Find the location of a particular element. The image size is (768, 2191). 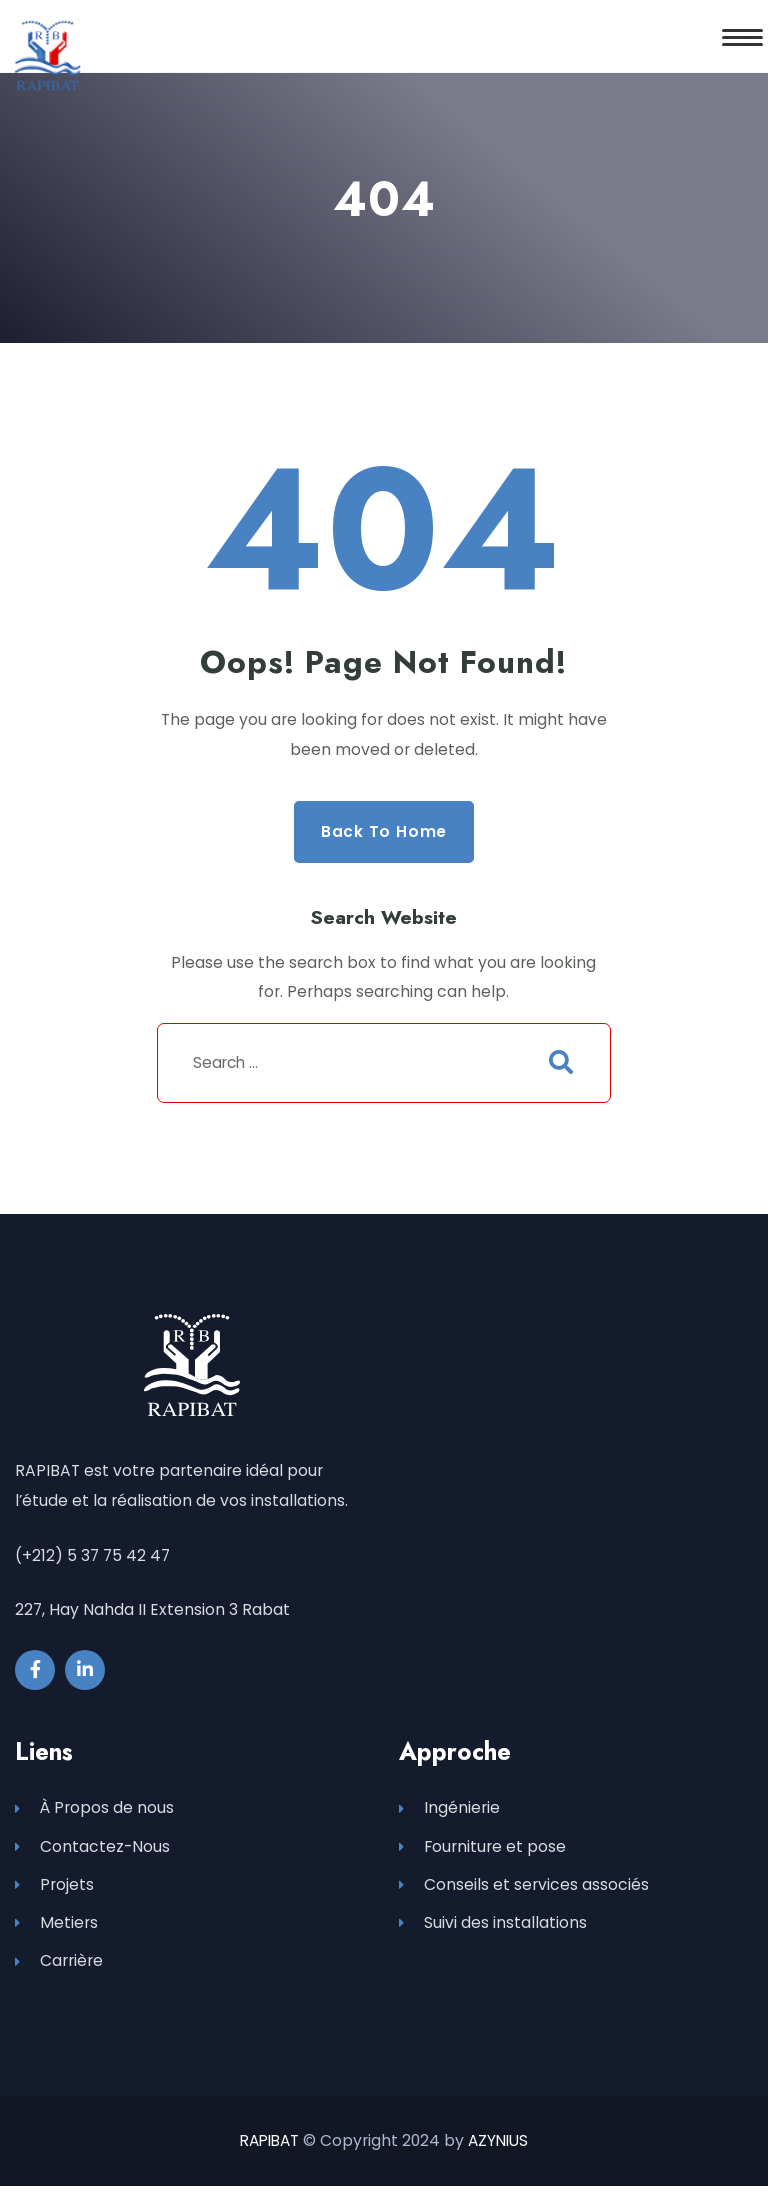

RAPIBAT is located at coordinates (268, 2145).